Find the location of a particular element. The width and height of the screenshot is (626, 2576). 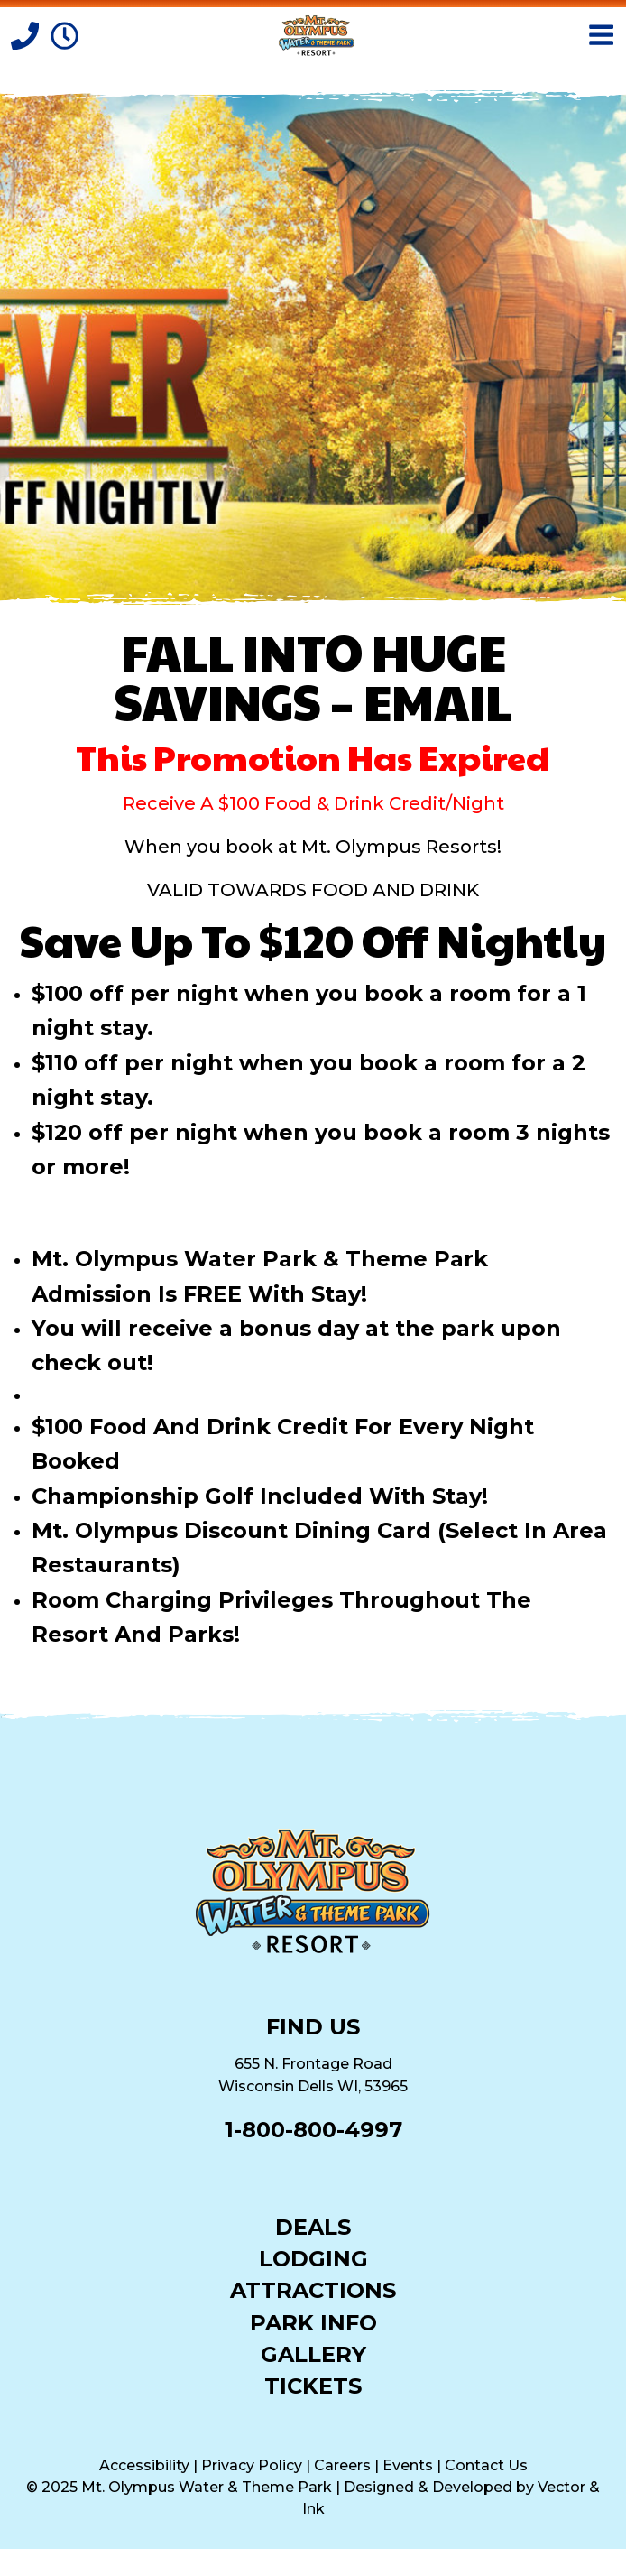

Careers is located at coordinates (342, 2465).